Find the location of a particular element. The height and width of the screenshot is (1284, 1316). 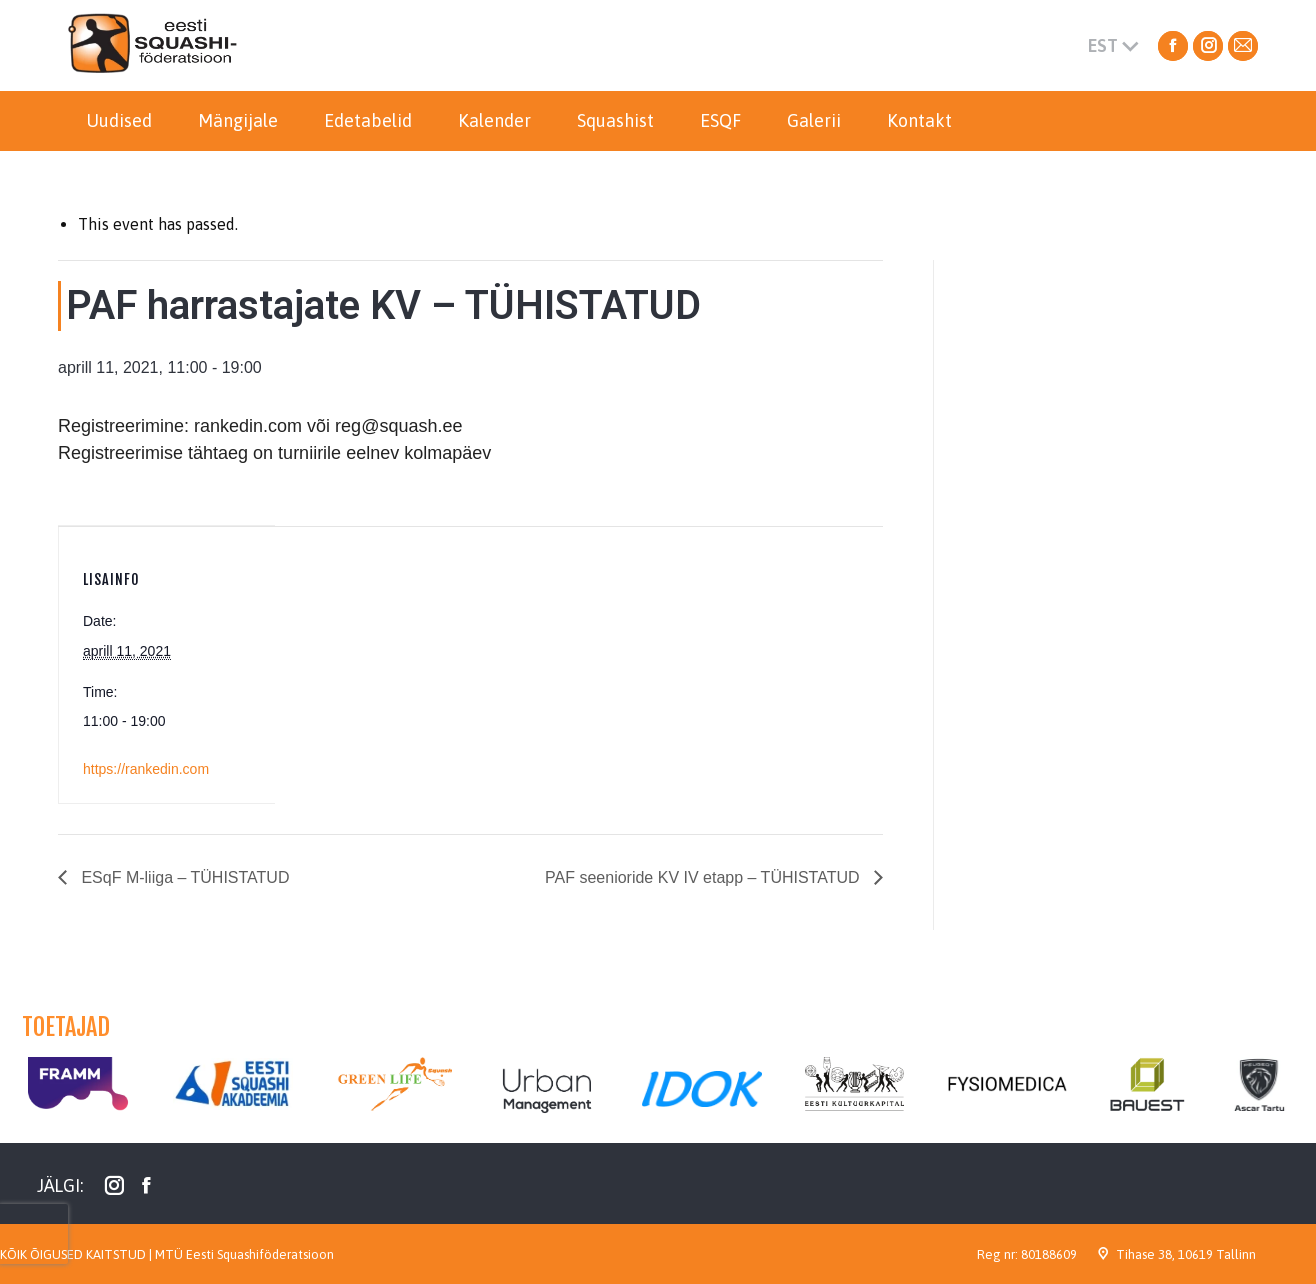

[menuitem] is located at coordinates (119, 121).